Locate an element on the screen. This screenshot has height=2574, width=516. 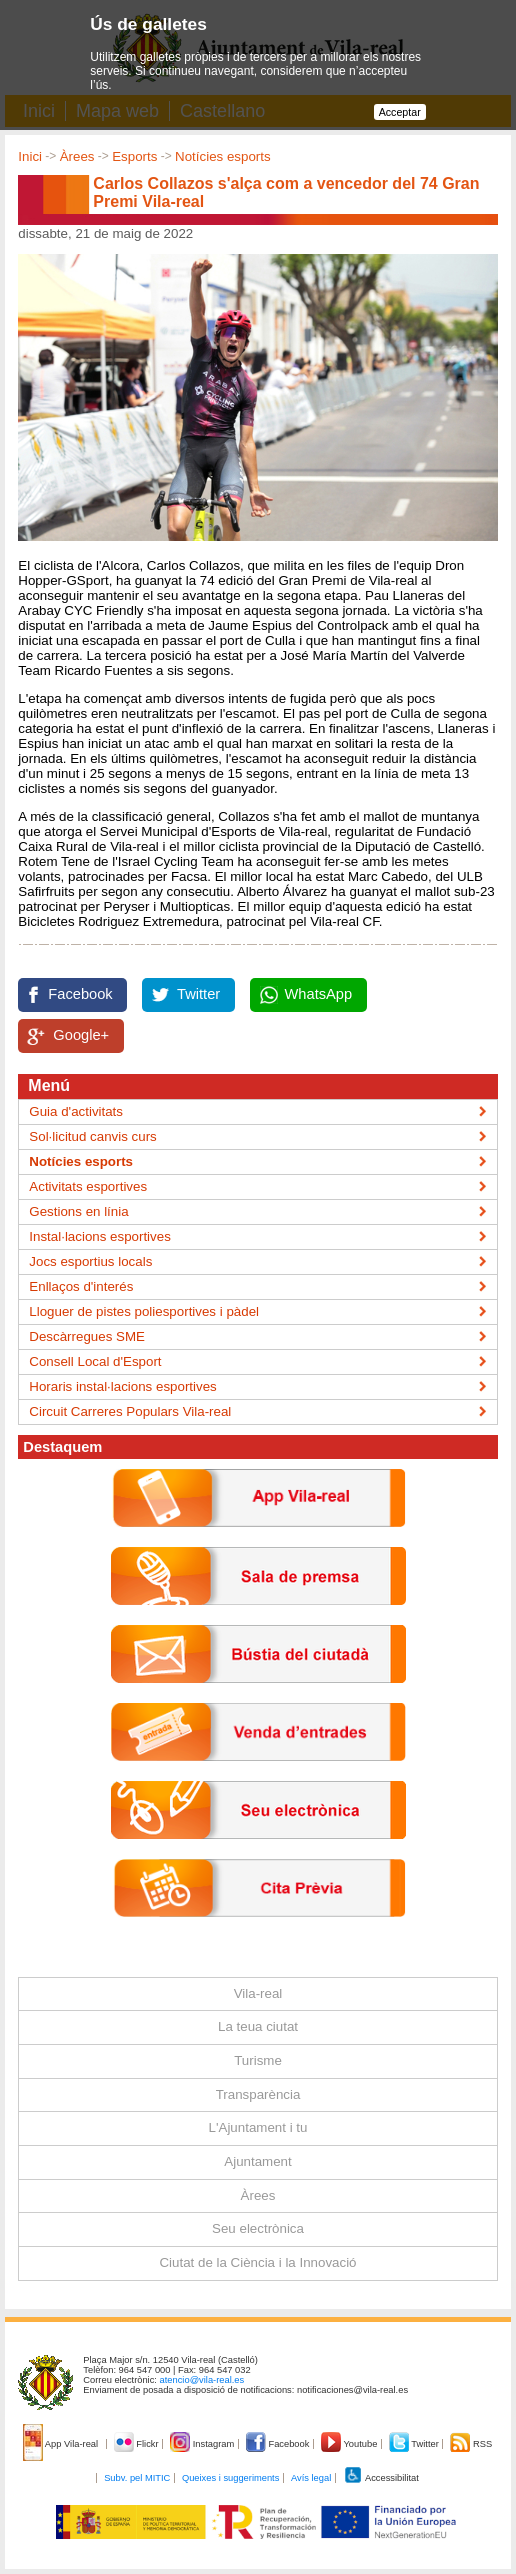
Inici is located at coordinates (30, 156).